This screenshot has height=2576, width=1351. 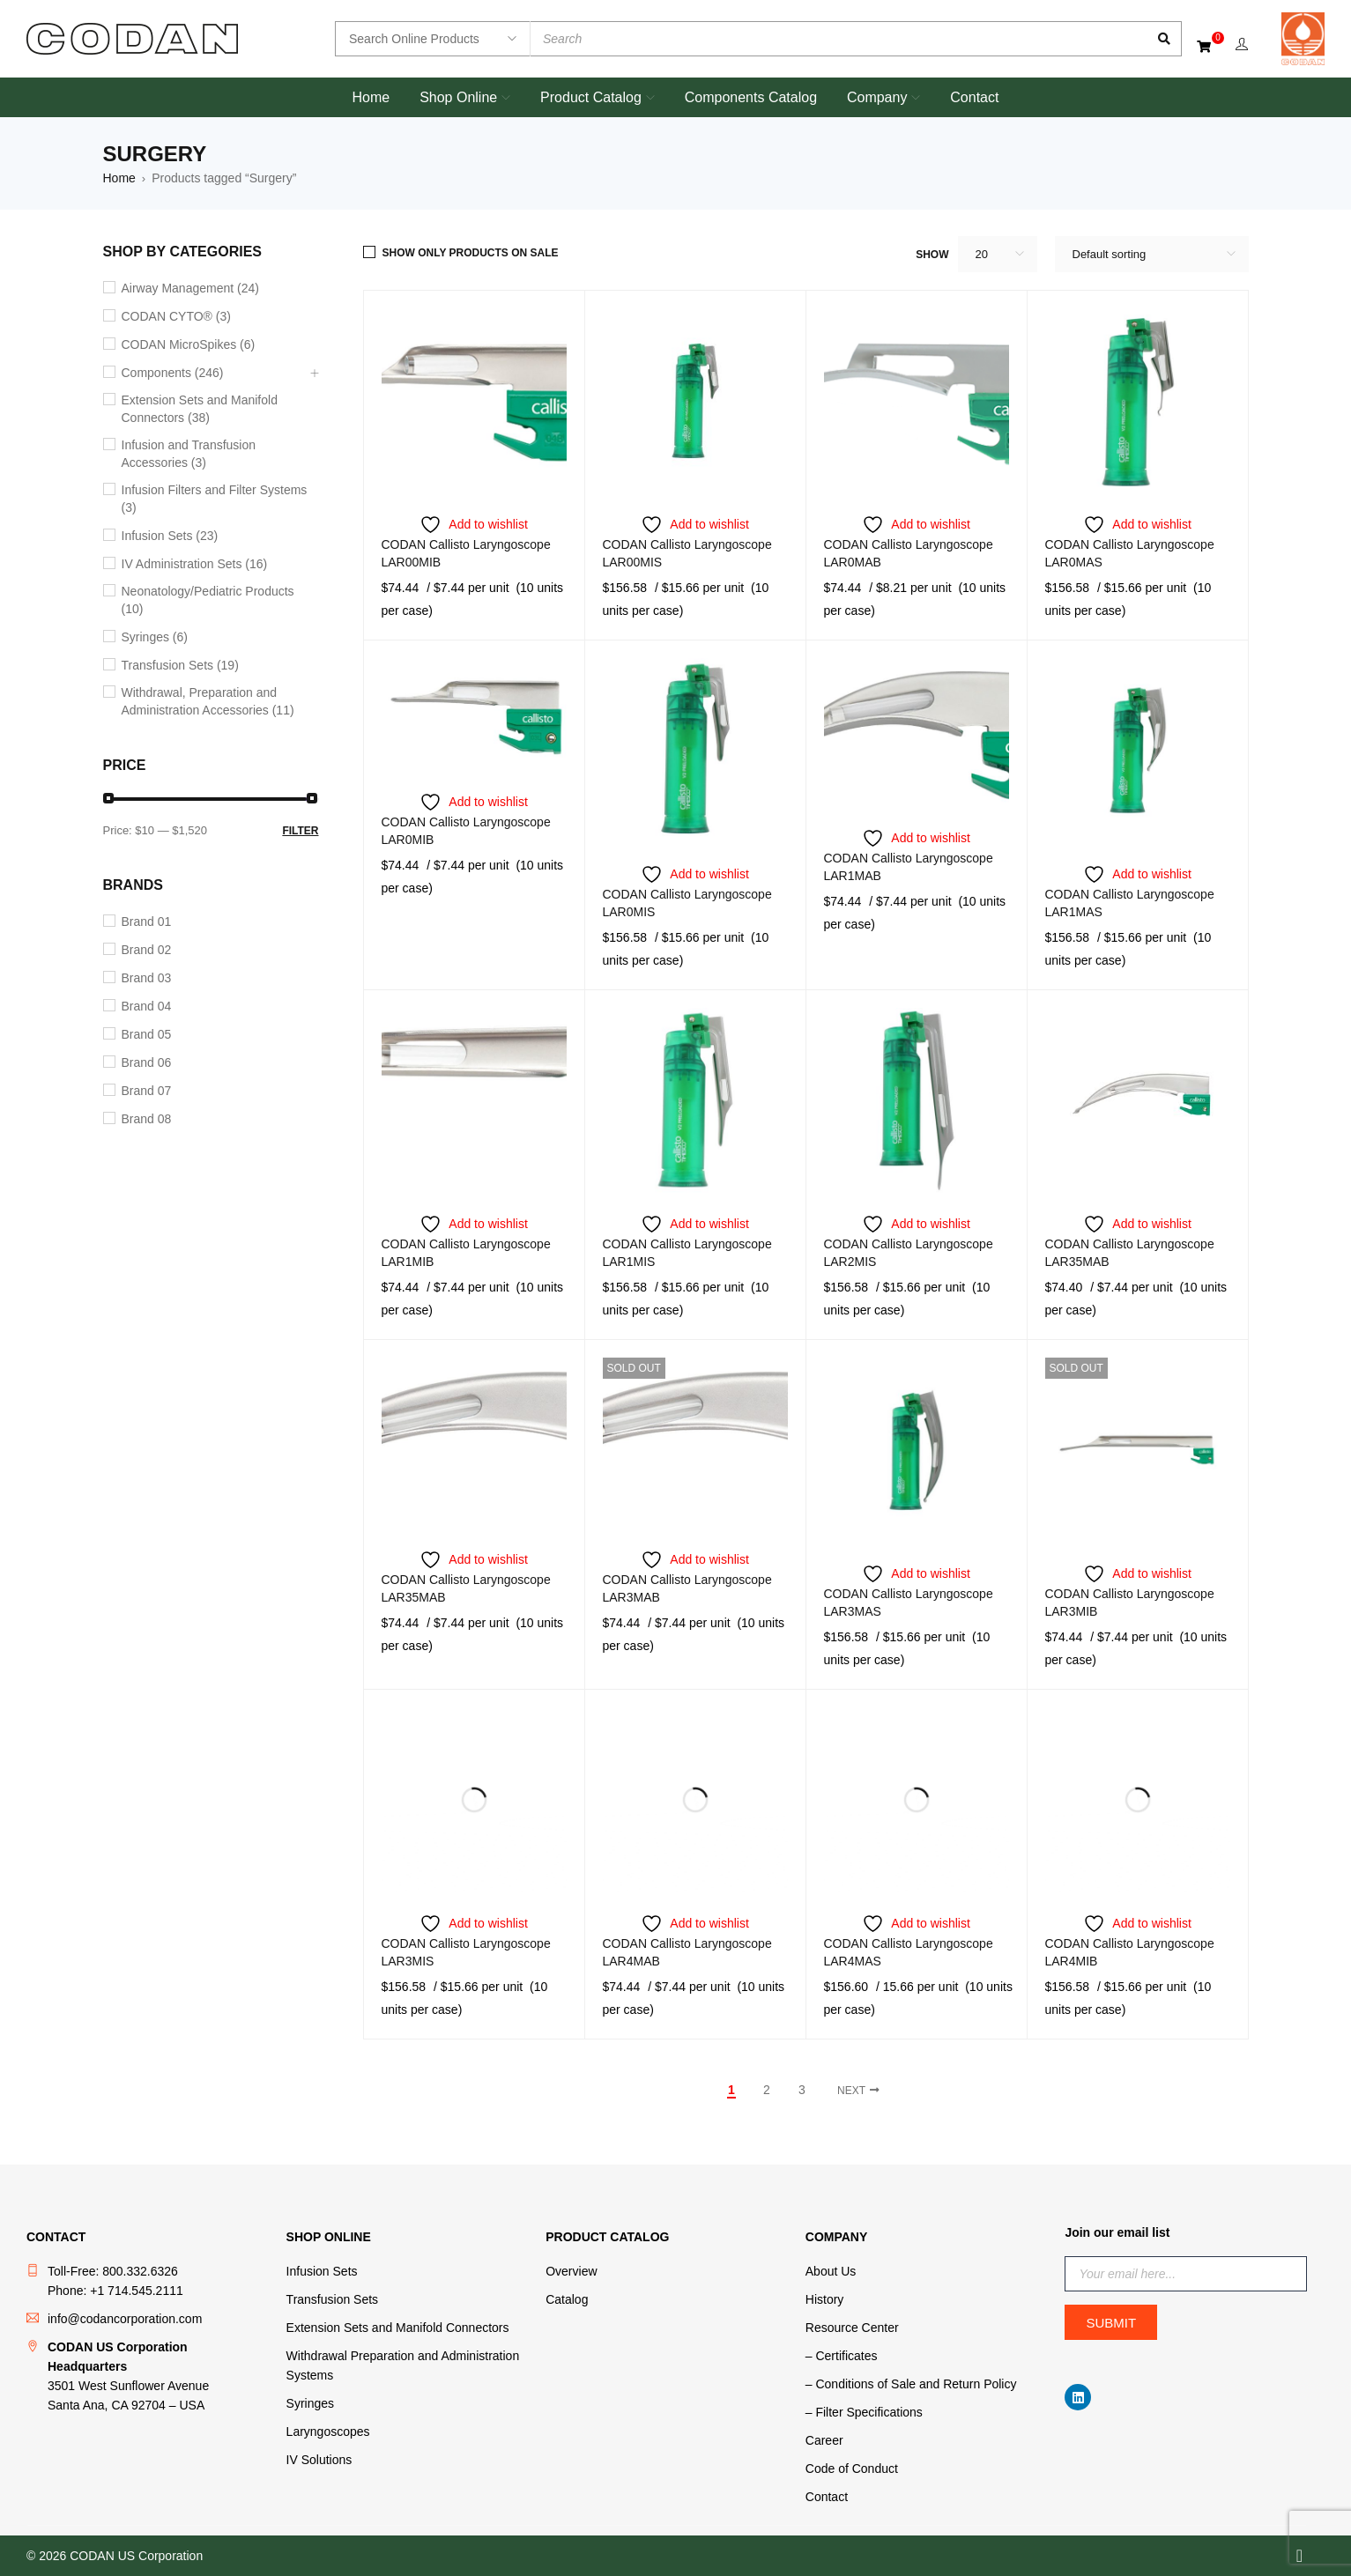 I want to click on – Filter Specifications, so click(x=864, y=2412).